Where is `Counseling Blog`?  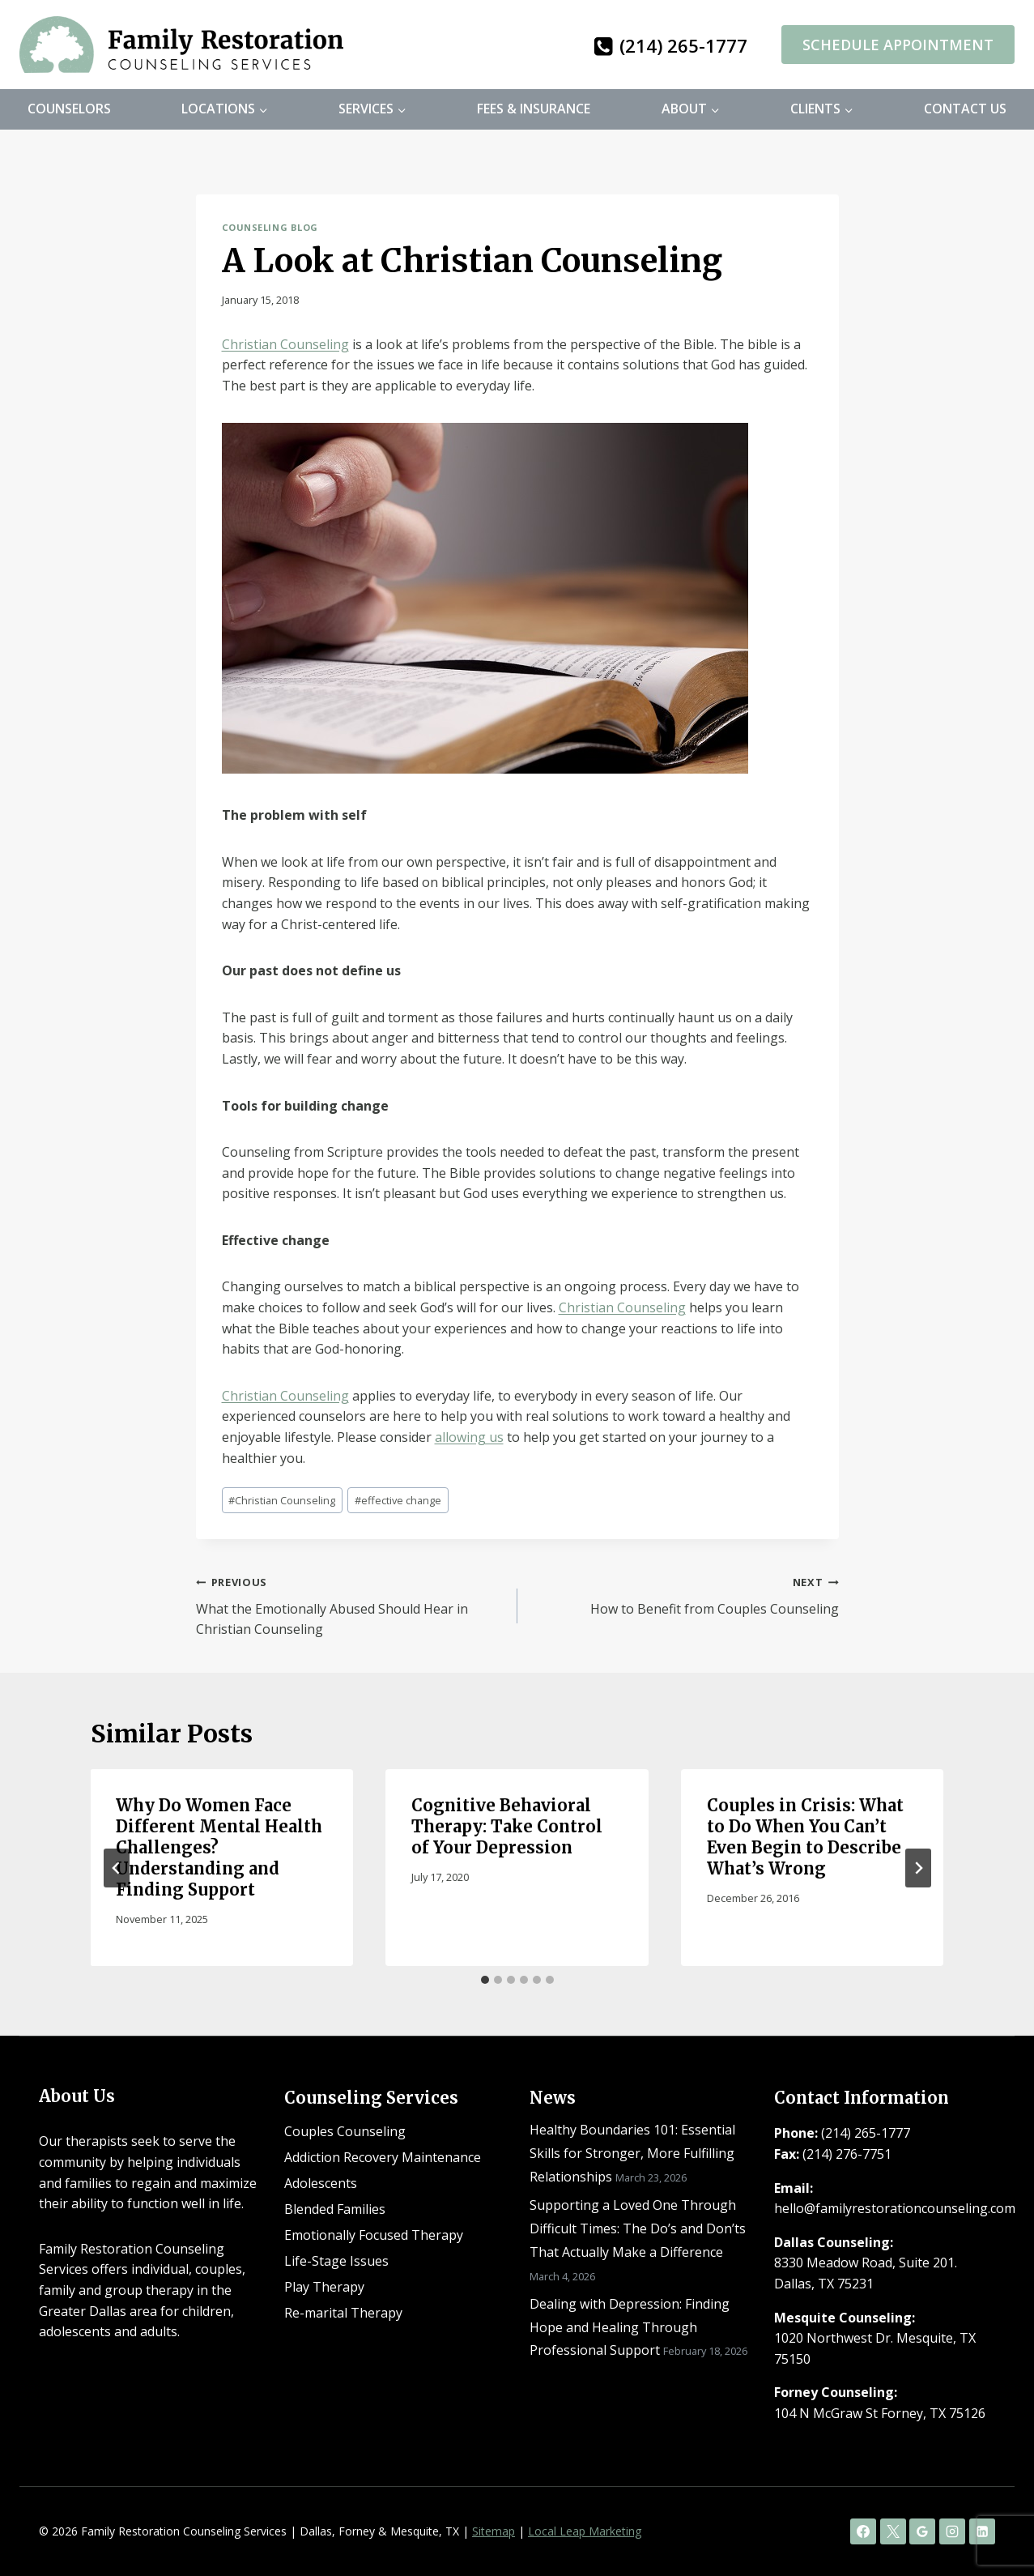 Counseling Blog is located at coordinates (270, 227).